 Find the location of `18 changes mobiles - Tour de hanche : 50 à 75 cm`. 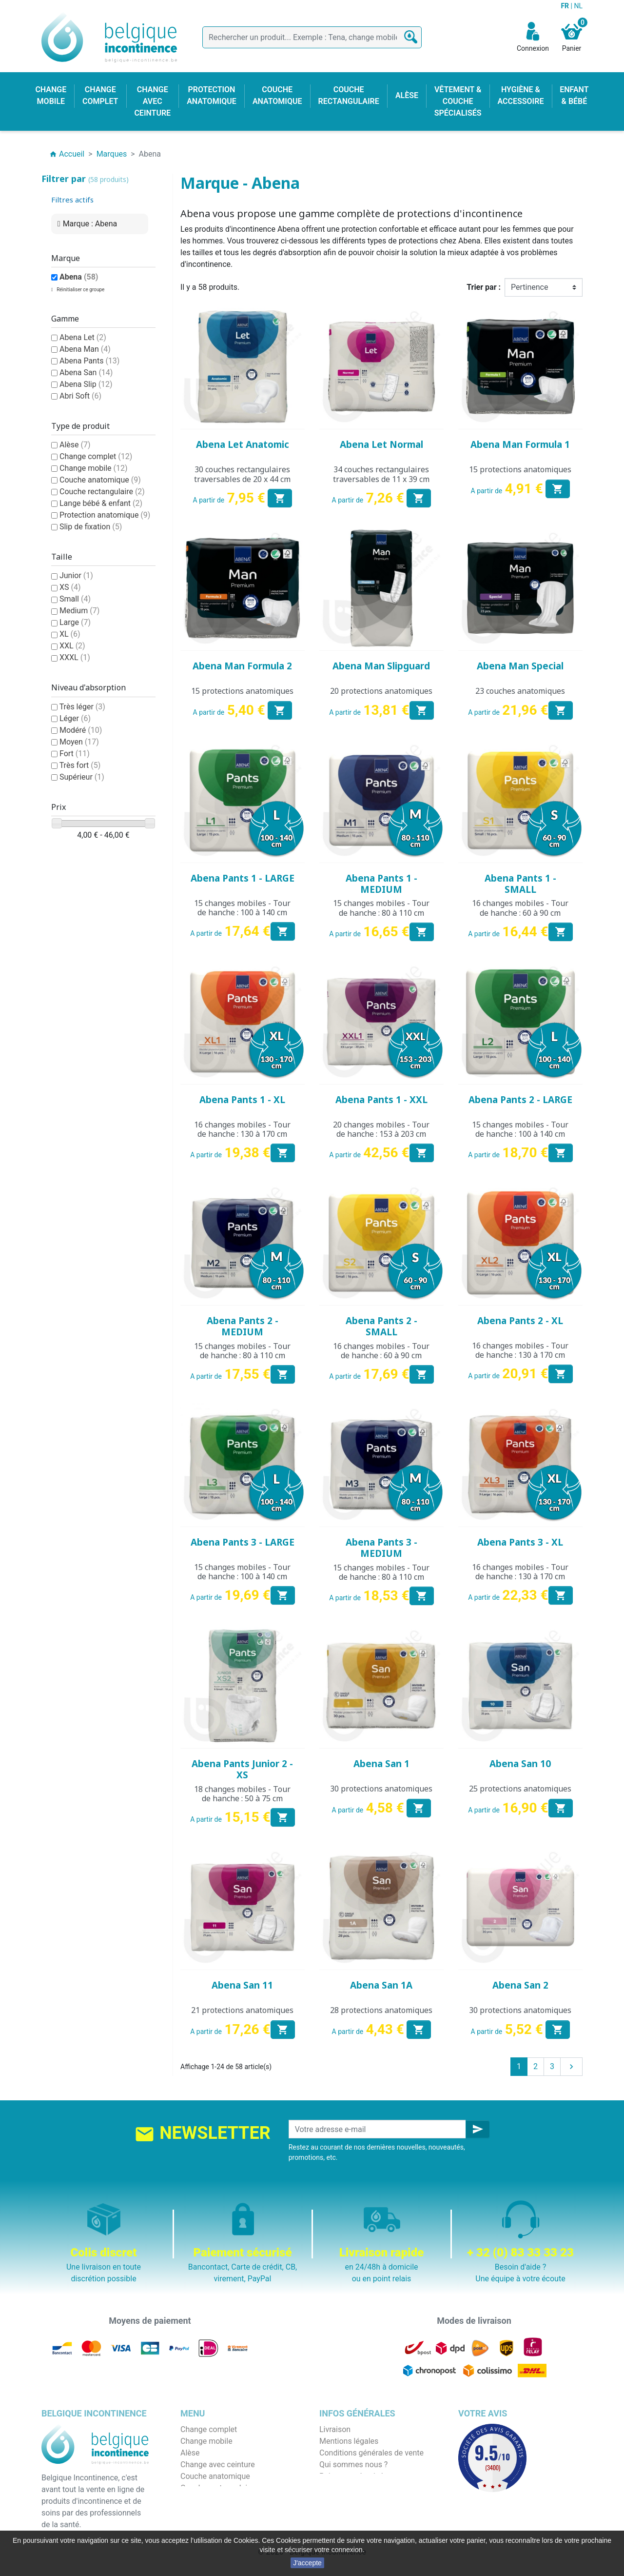

18 changes mobiles - Tour de hanche : 50 à 75 cm is located at coordinates (242, 1794).